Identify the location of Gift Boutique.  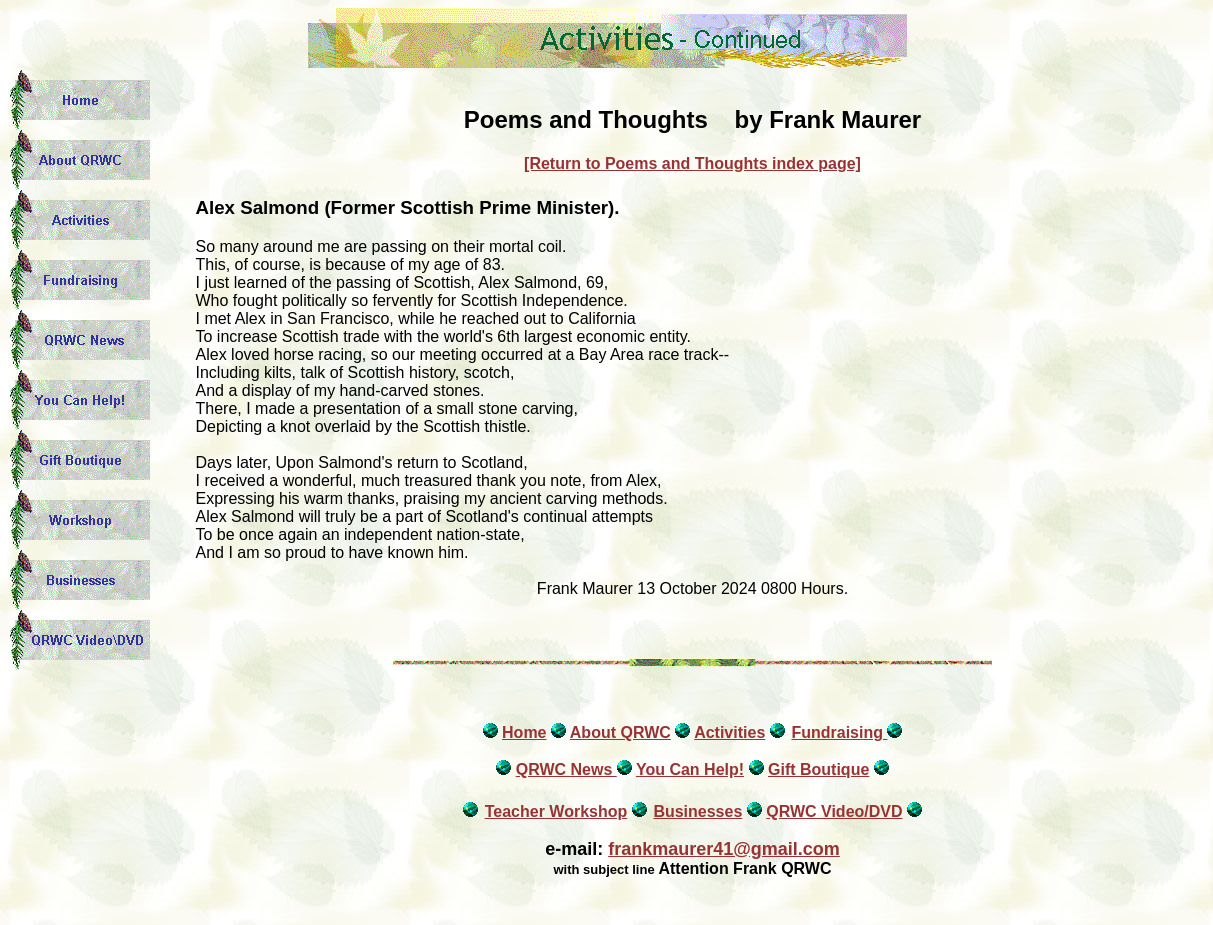
(818, 769).